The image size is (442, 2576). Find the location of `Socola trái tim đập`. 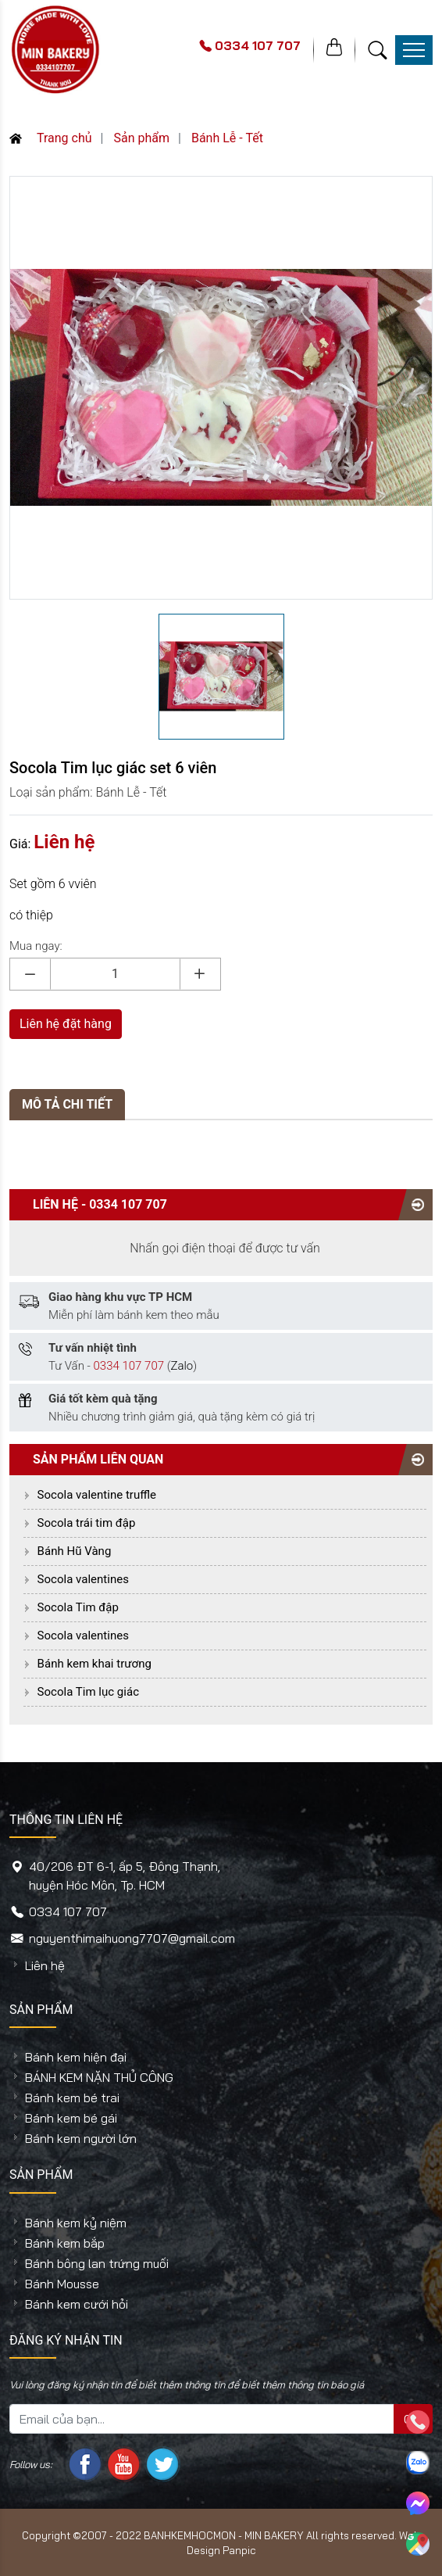

Socola trái tim đập is located at coordinates (86, 1523).